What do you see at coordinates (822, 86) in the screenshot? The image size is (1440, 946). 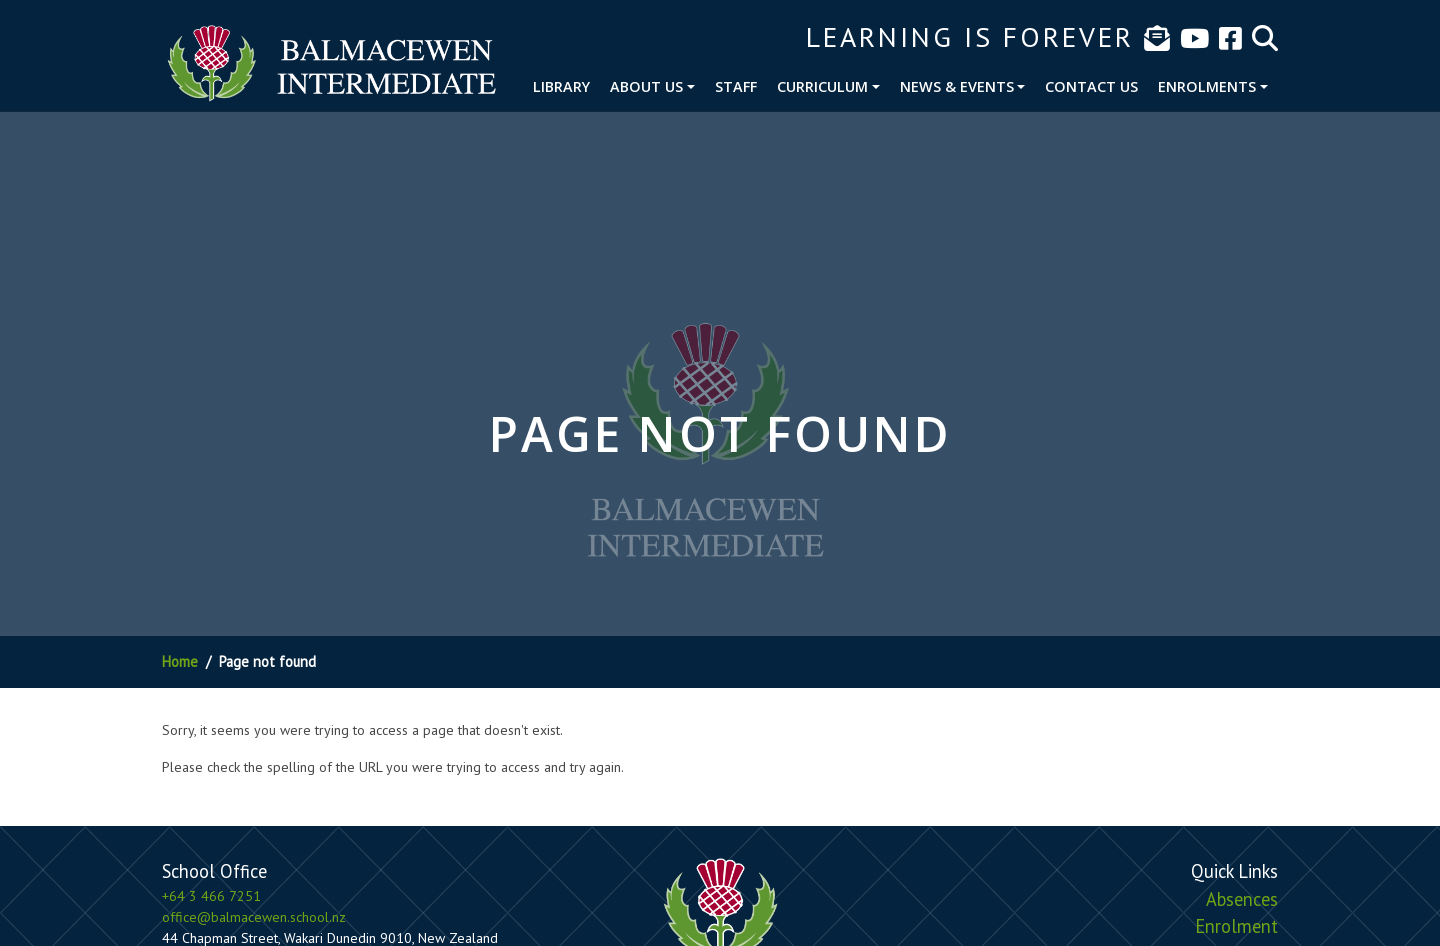 I see `Curriculum` at bounding box center [822, 86].